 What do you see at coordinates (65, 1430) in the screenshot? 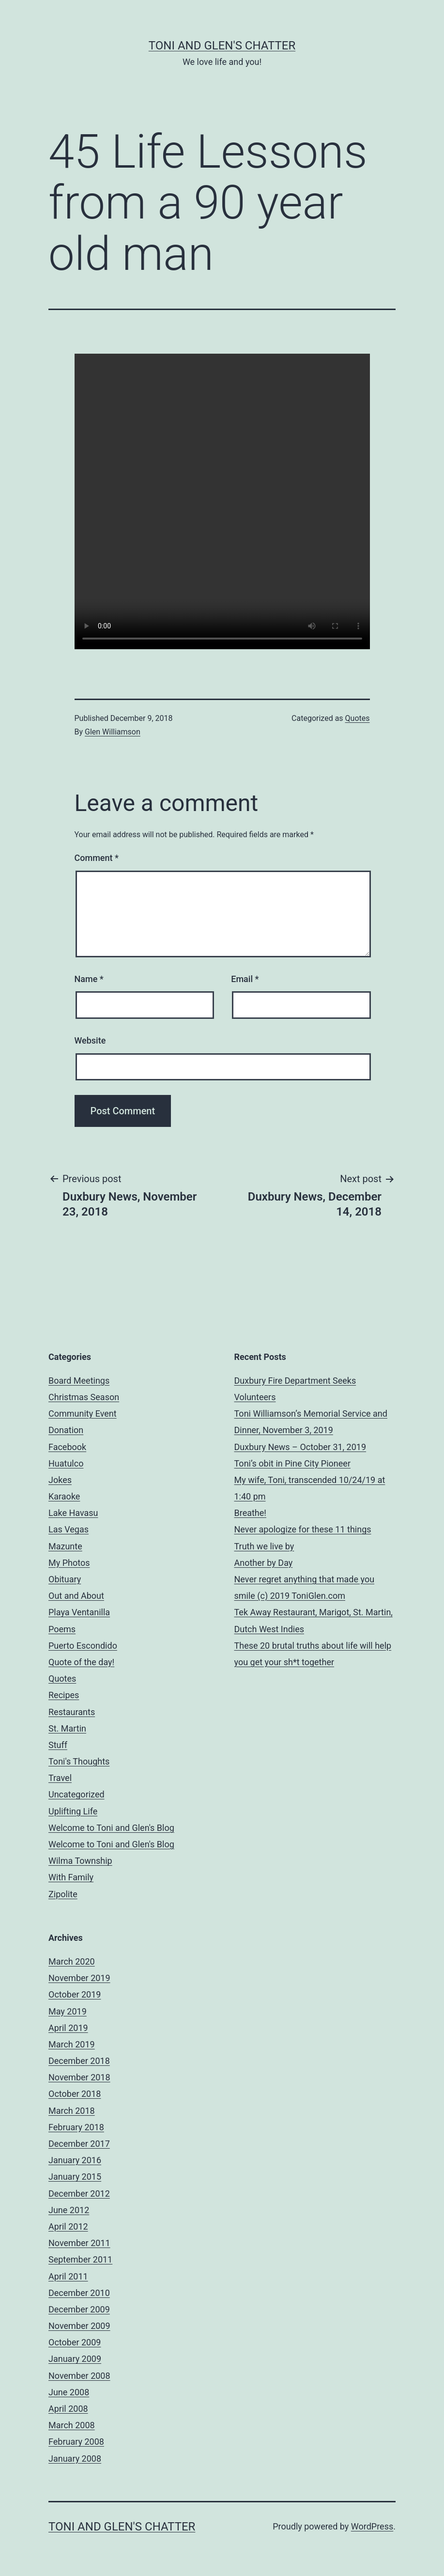
I see `Donation` at bounding box center [65, 1430].